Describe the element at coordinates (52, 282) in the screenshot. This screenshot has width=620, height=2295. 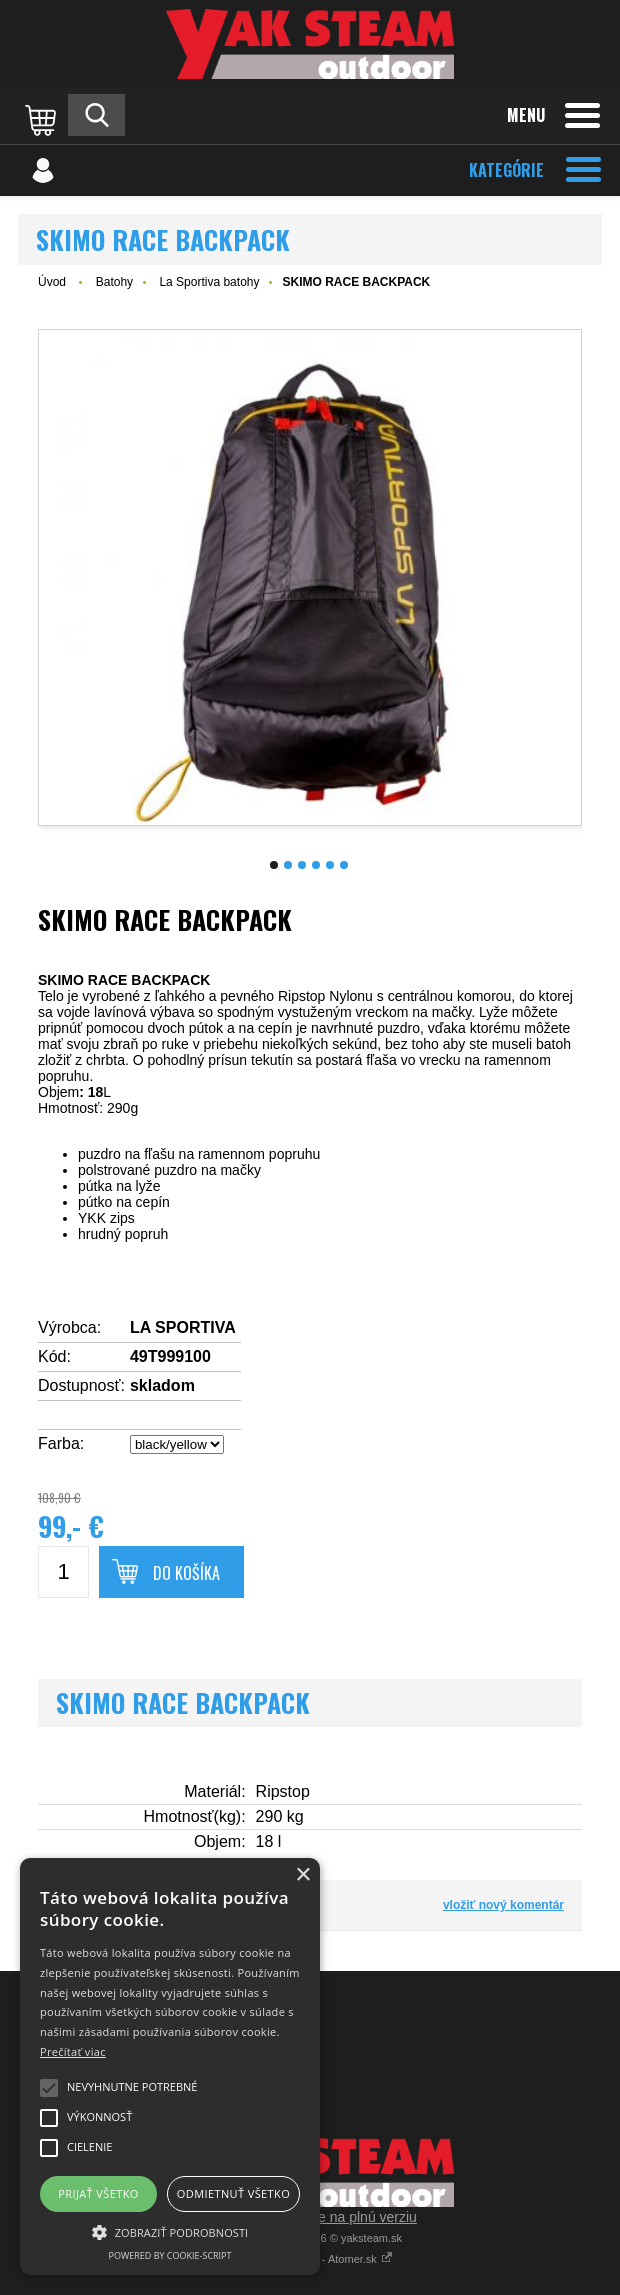
I see `Úvod` at that location.